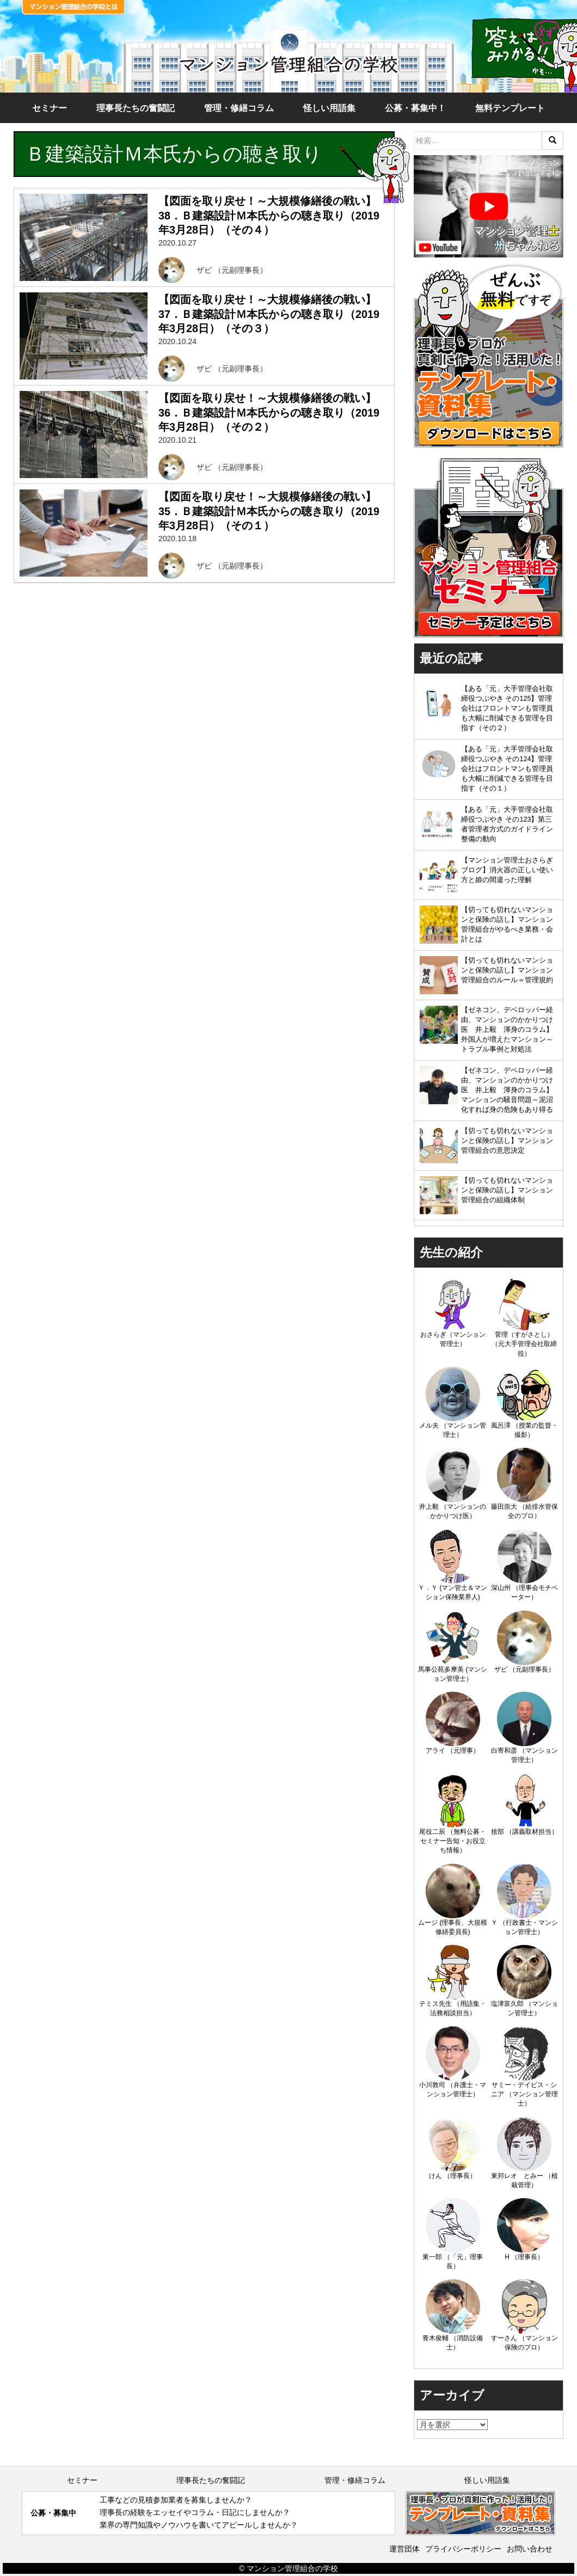  I want to click on 【図面を取り戻せ！～大規模修繕後の戦い】38．Ｂ建築設計Ｍ本氏からの聴き取り（2019年3月28日）（その４）, so click(269, 215).